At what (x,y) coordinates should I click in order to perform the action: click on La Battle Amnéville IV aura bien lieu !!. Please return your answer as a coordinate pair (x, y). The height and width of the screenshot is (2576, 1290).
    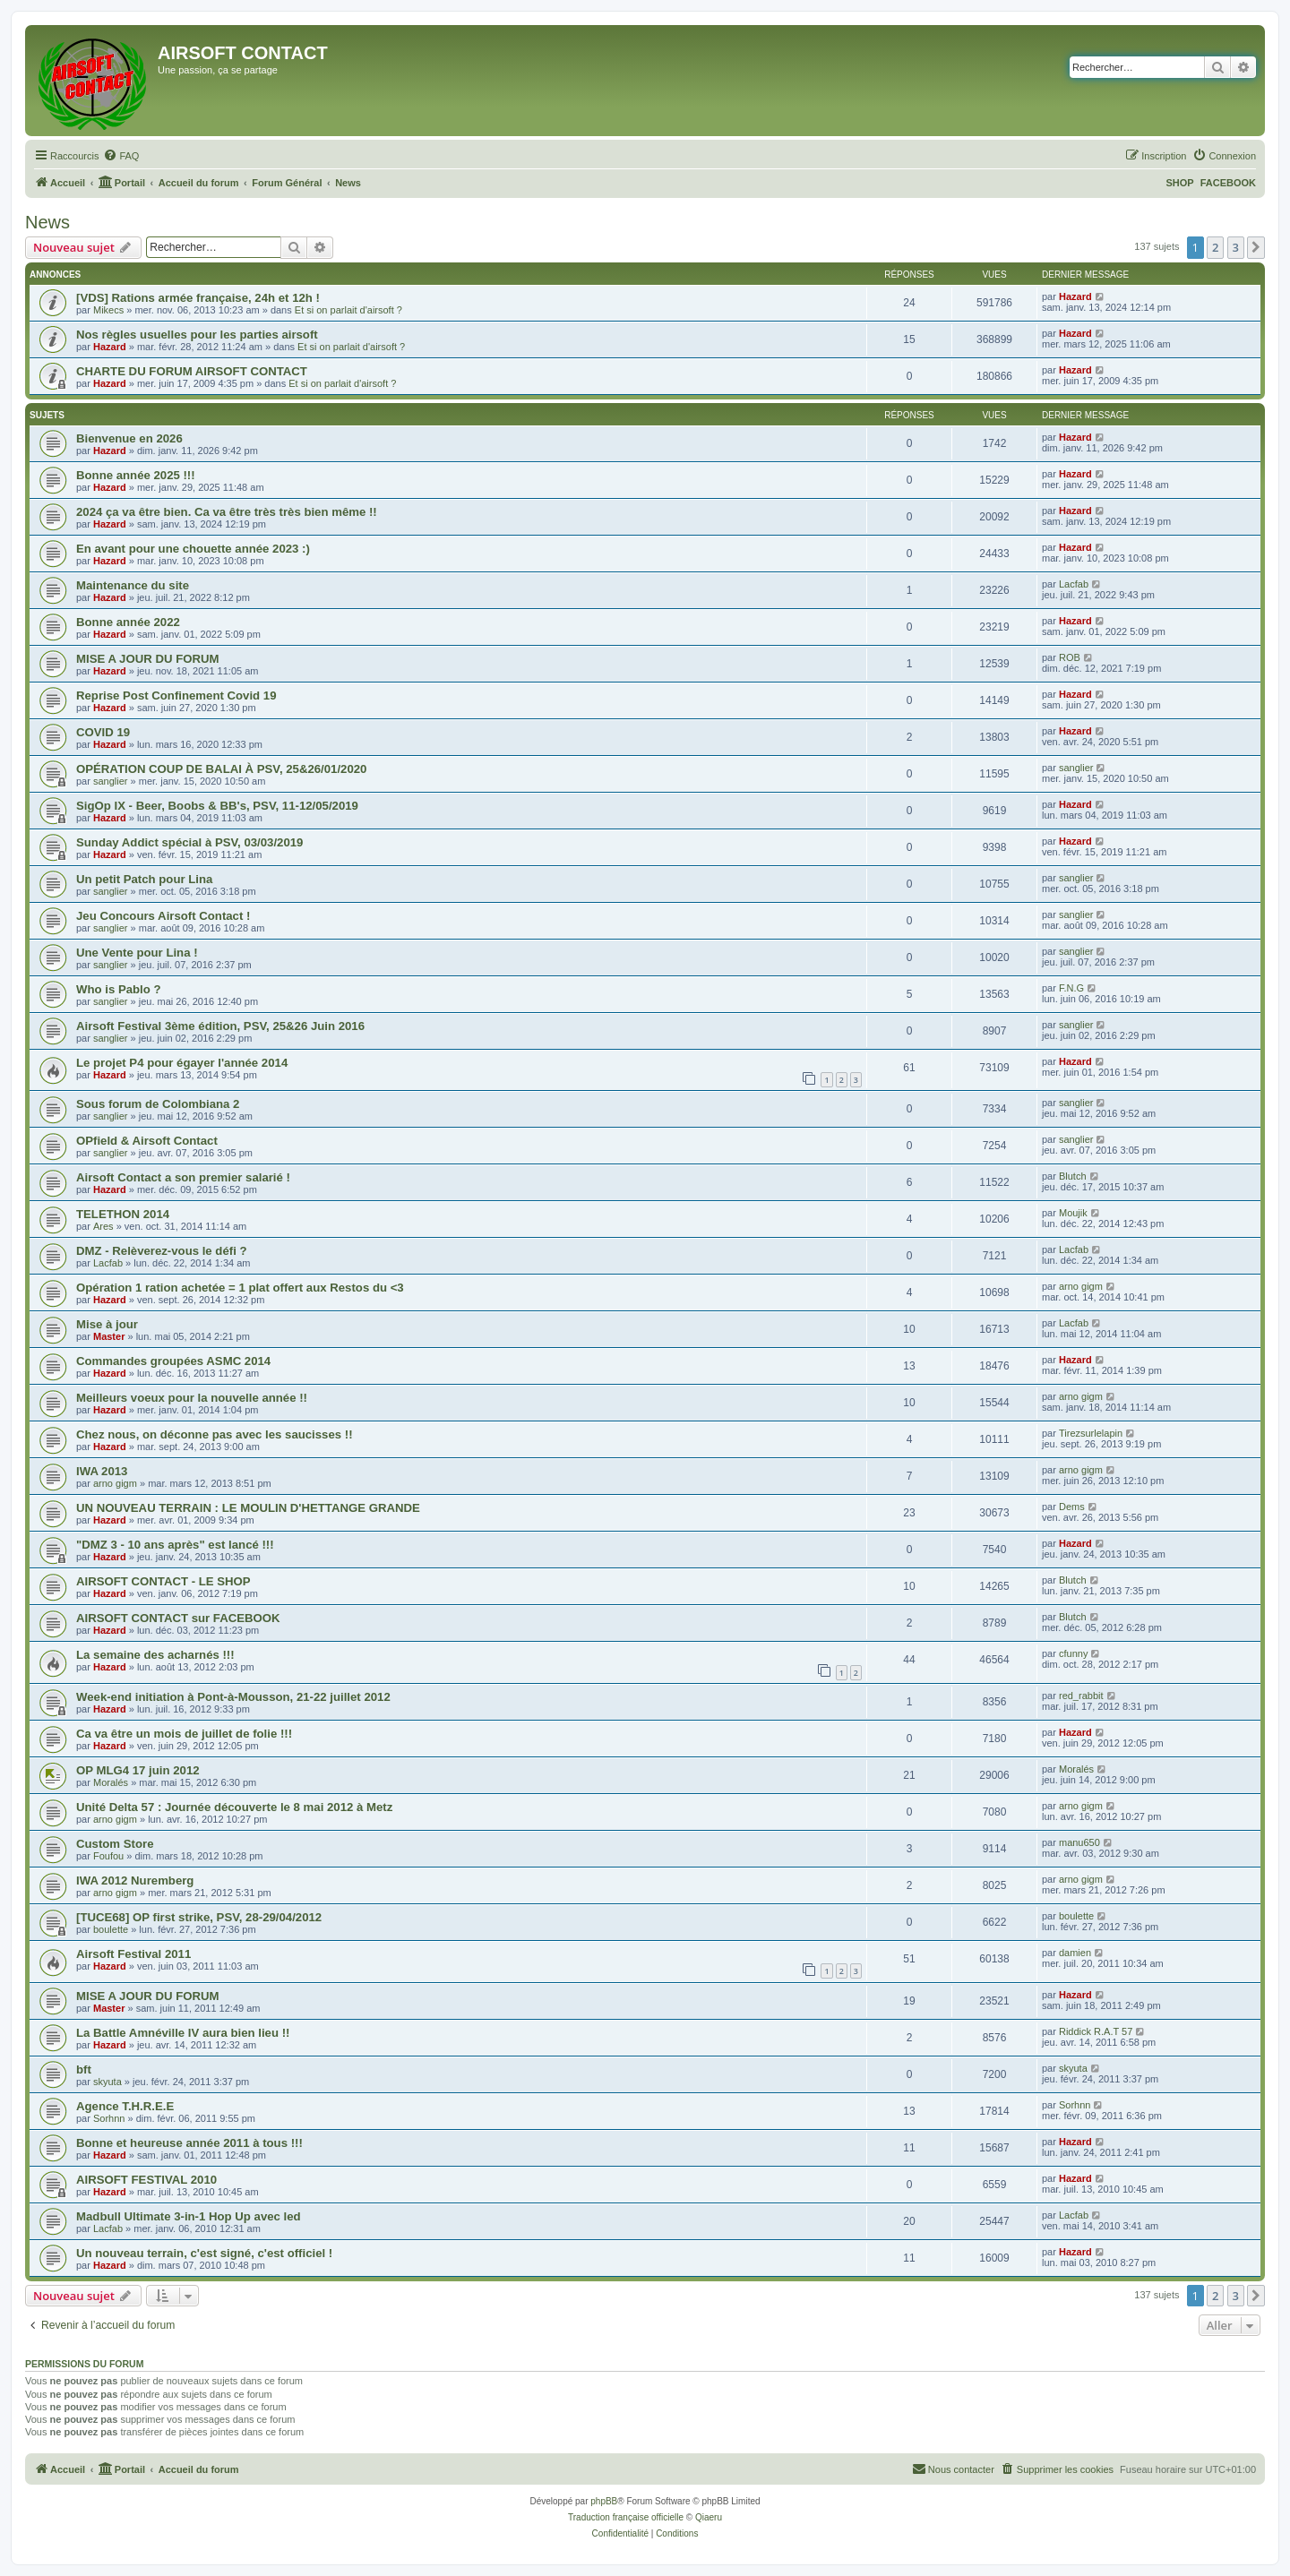
    Looking at the image, I should click on (182, 2032).